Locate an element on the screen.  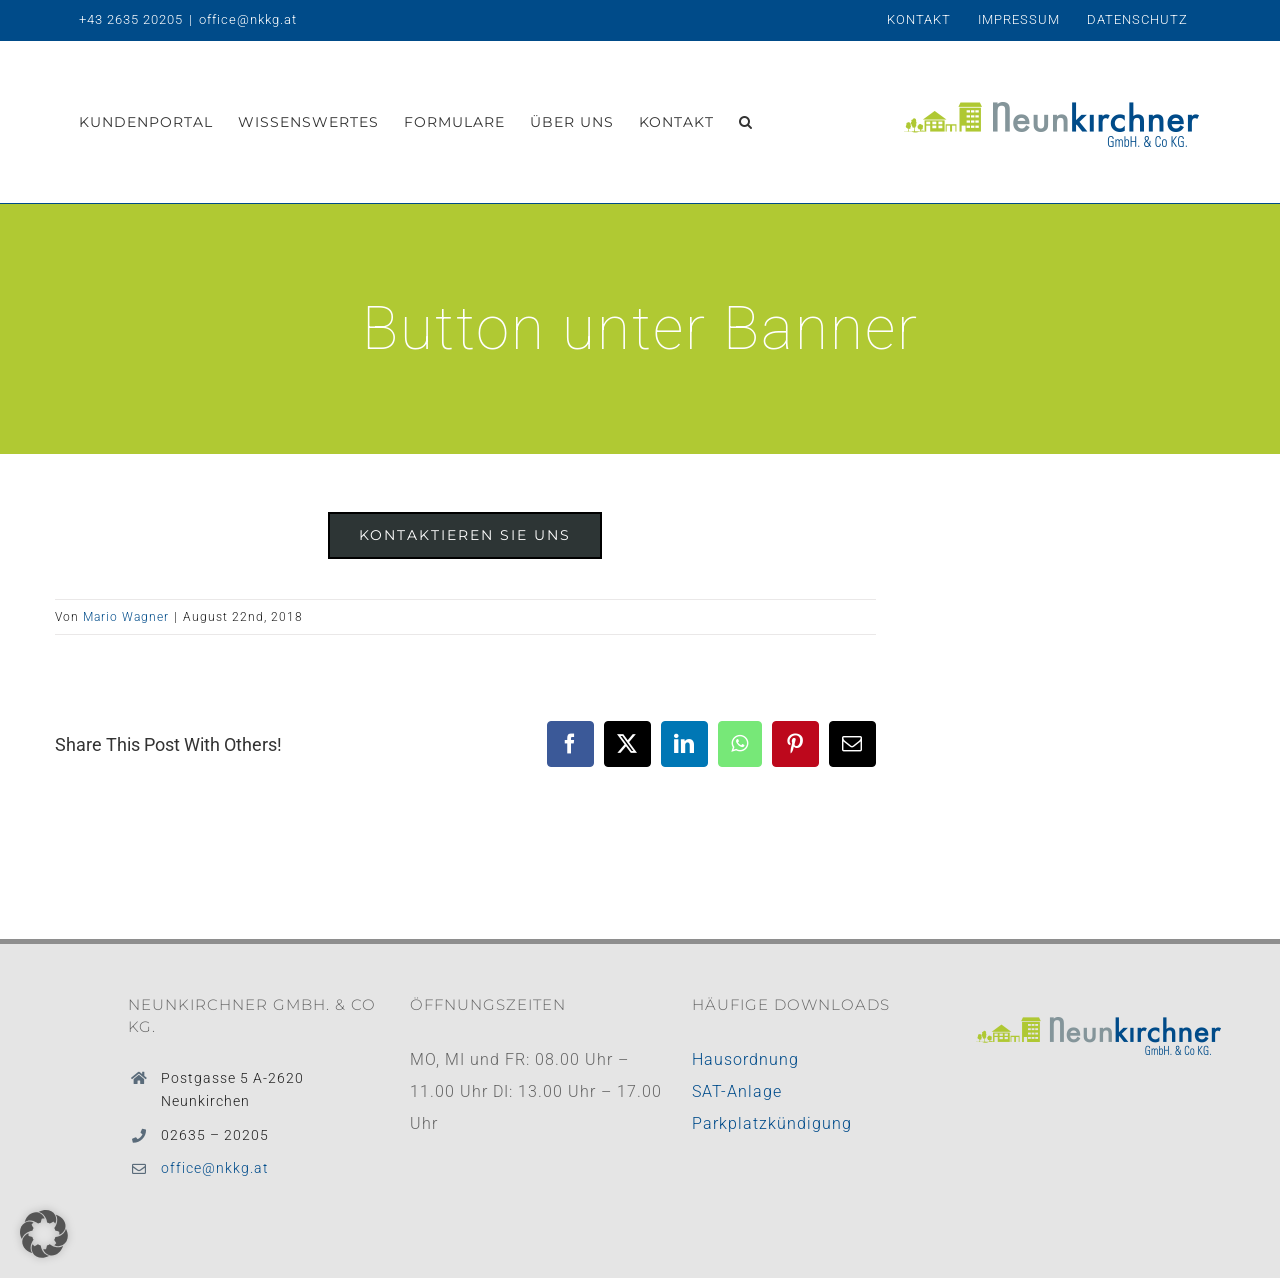
SAT-Anlage is located at coordinates (737, 1091).